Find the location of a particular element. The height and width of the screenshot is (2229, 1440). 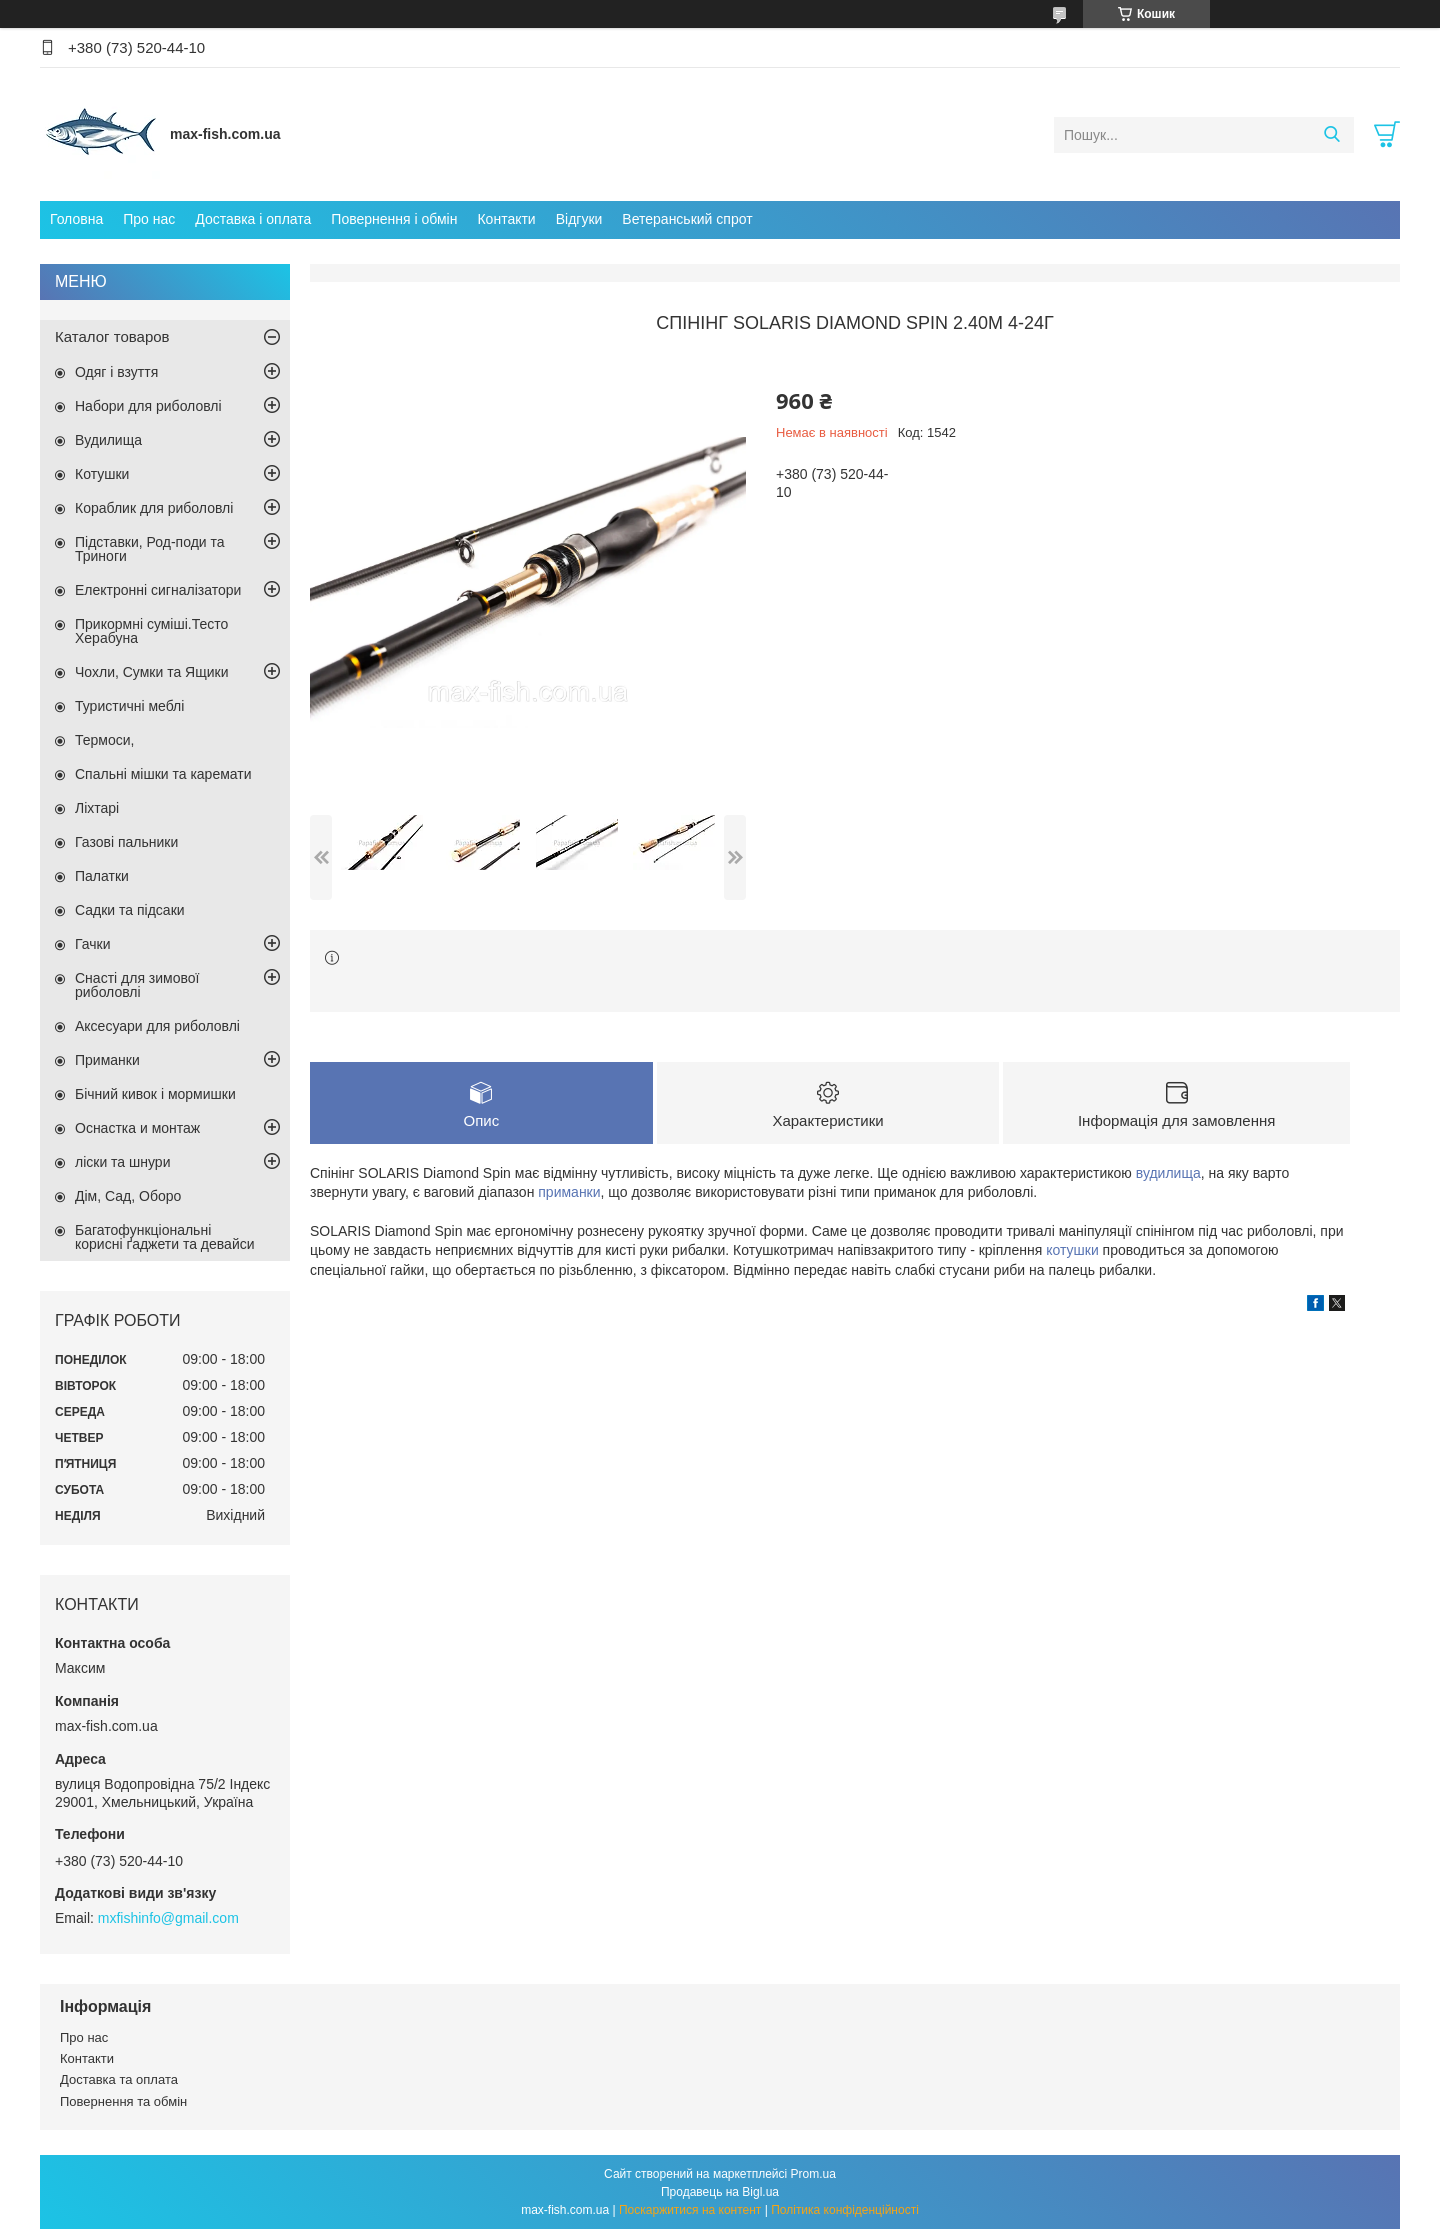

Доставка та оплата is located at coordinates (119, 2079).